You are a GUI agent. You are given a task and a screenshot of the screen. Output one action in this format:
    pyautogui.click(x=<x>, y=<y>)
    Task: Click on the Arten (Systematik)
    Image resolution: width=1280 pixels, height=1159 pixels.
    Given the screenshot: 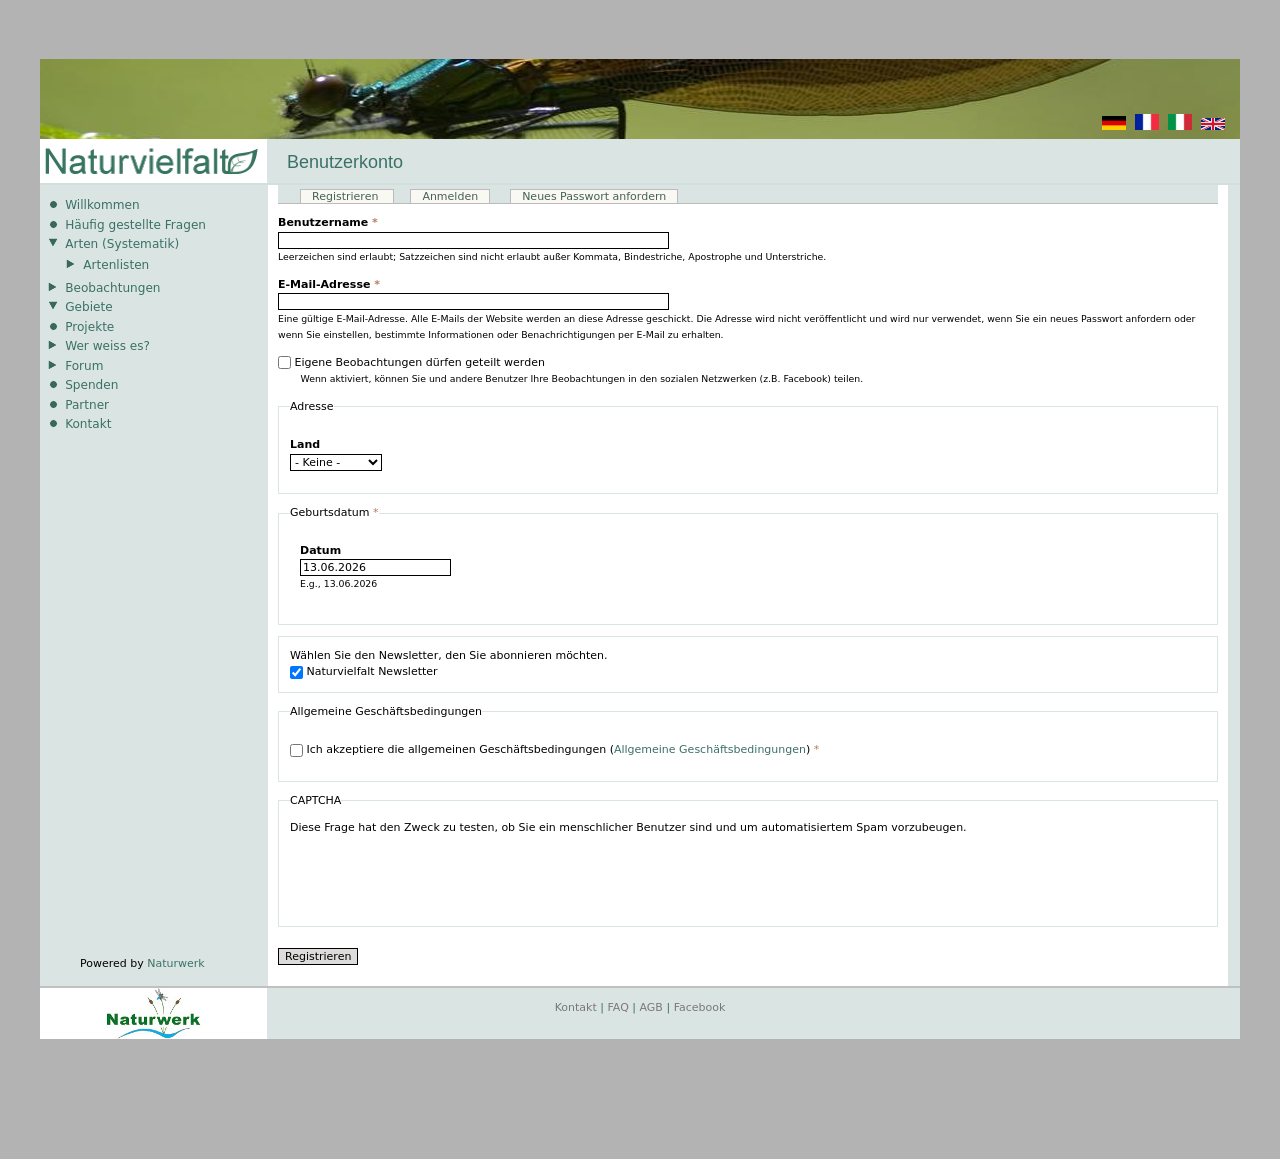 What is the action you would take?
    pyautogui.click(x=122, y=244)
    